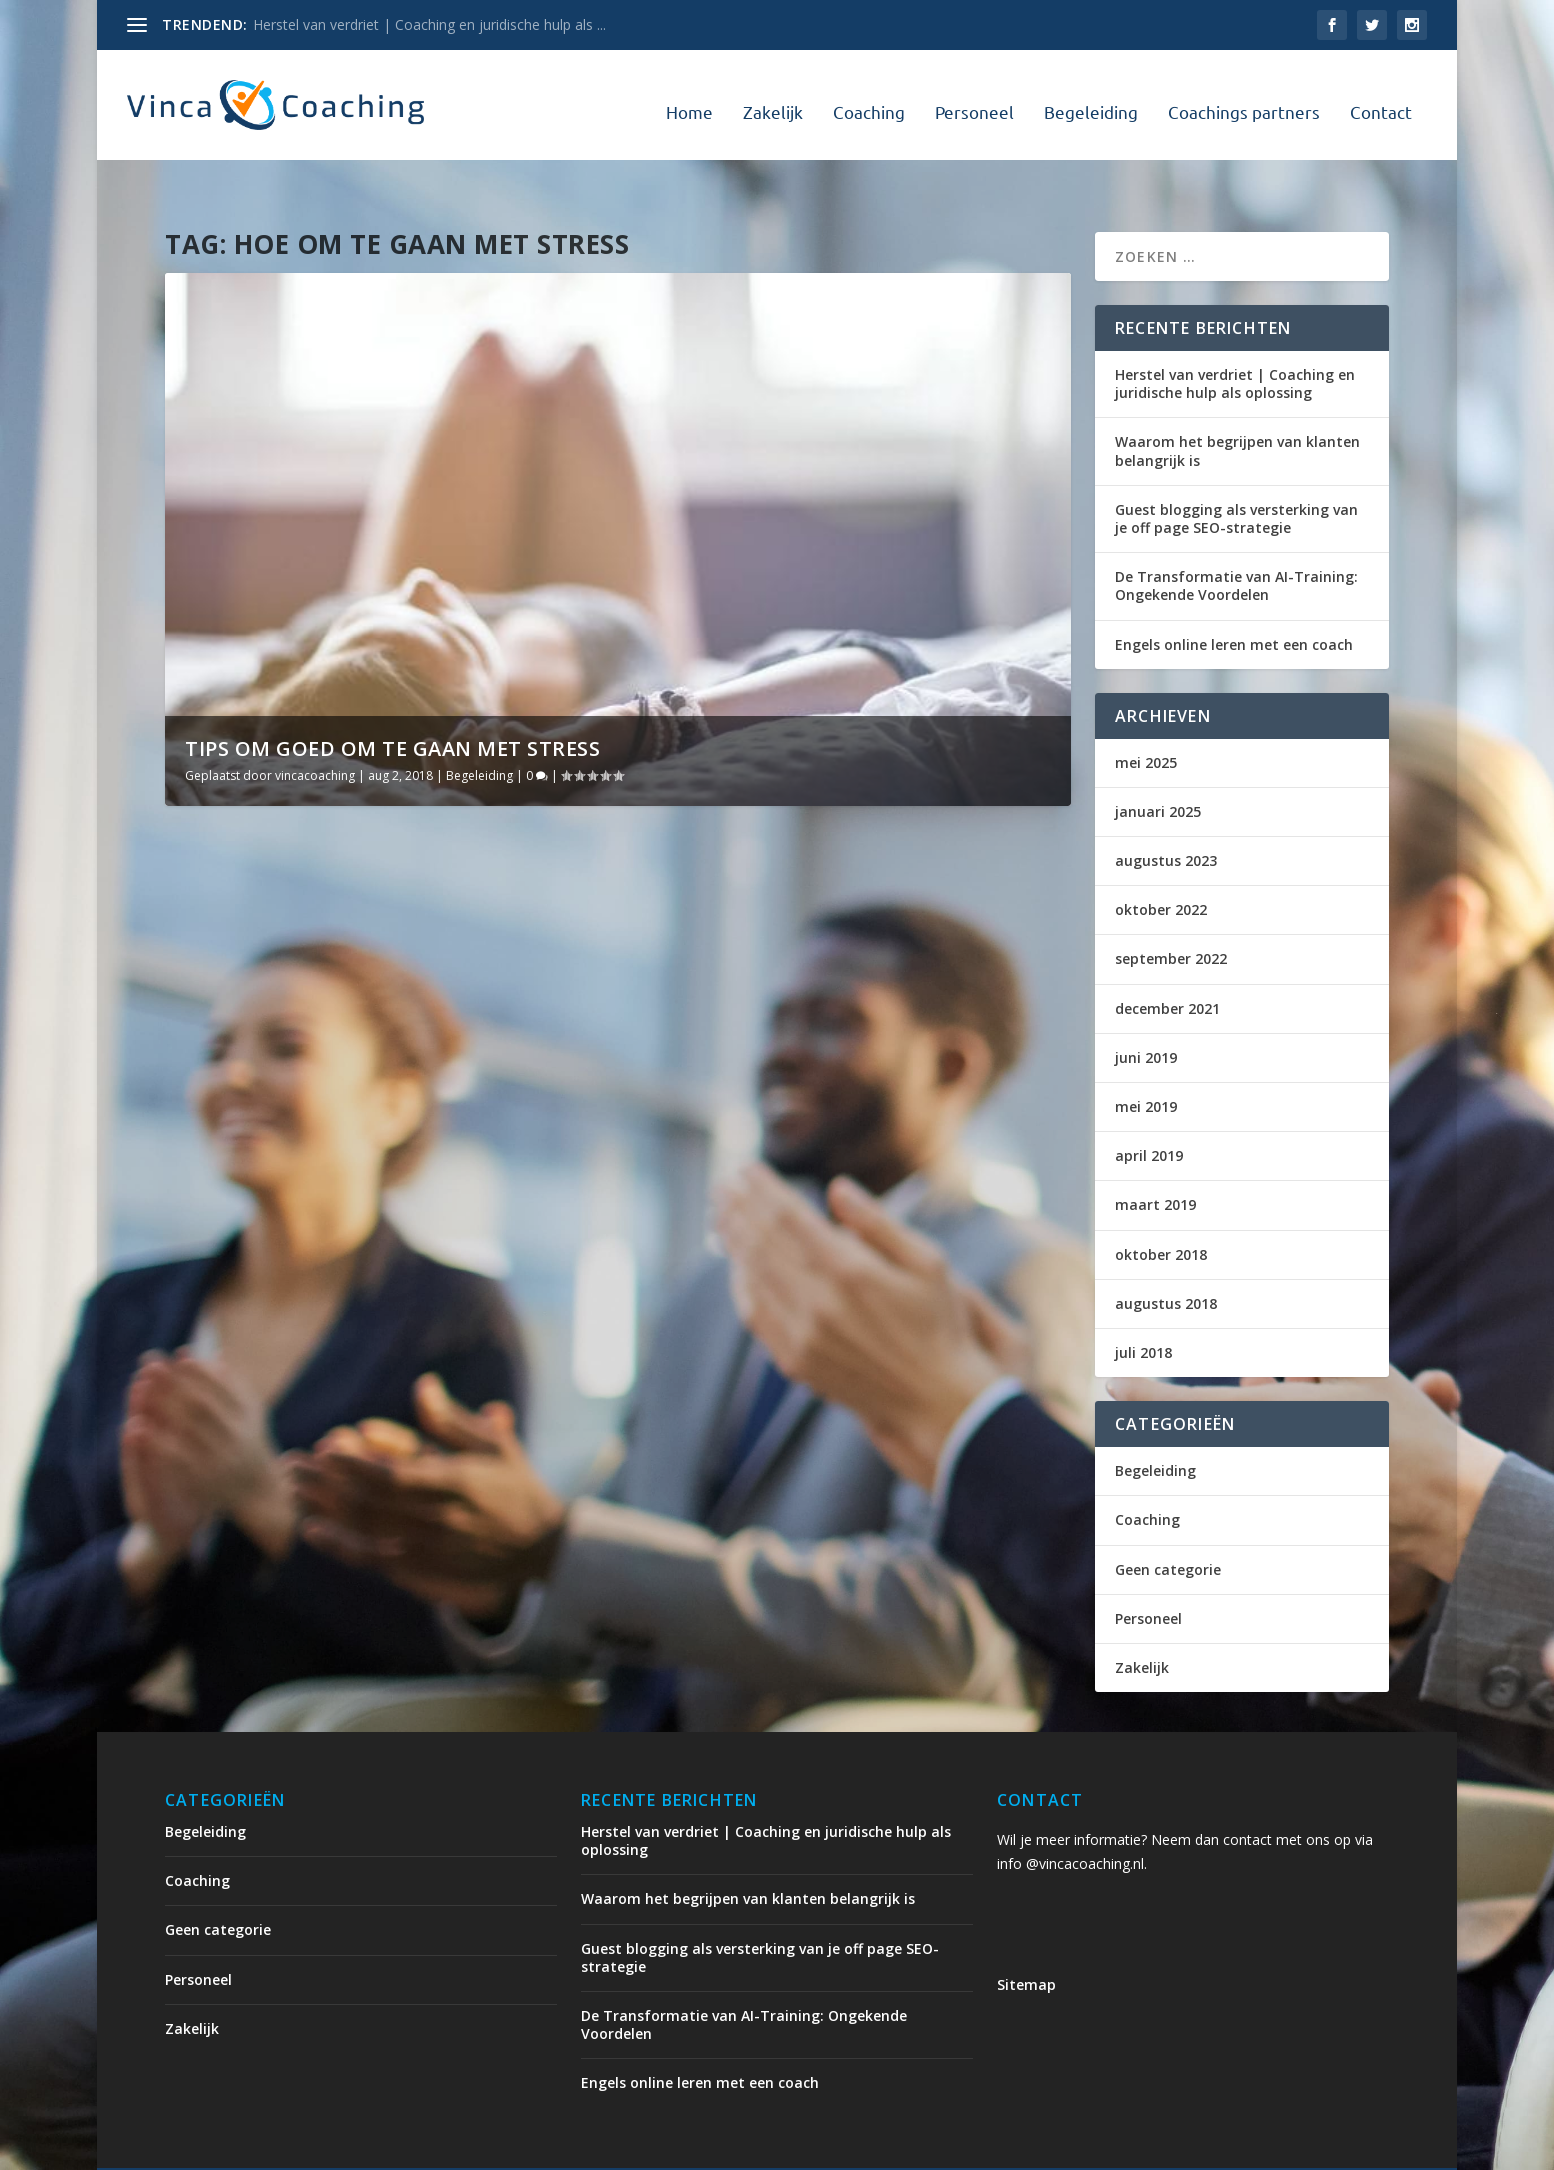 The width and height of the screenshot is (1554, 2170). Describe the element at coordinates (1166, 816) in the screenshot. I see `augustus 2023` at that location.